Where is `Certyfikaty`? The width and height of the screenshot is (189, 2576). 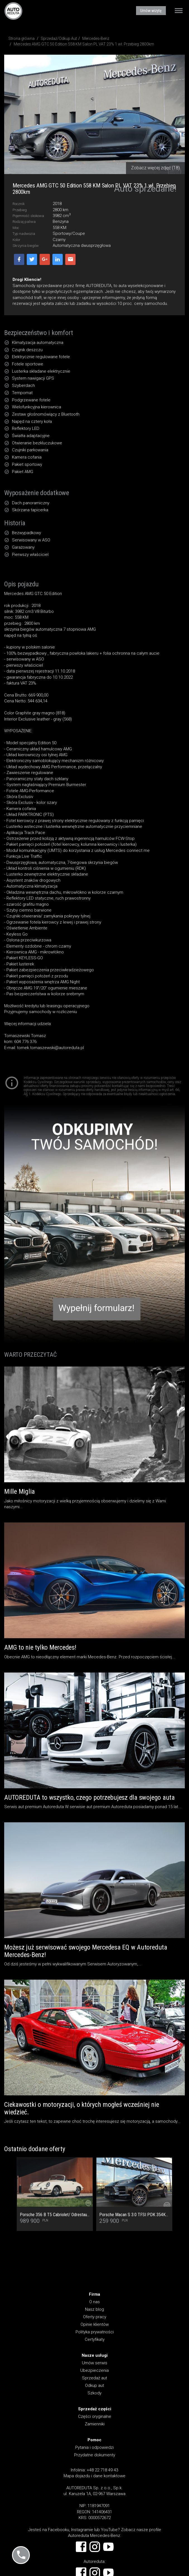 Certyfikaty is located at coordinates (95, 2339).